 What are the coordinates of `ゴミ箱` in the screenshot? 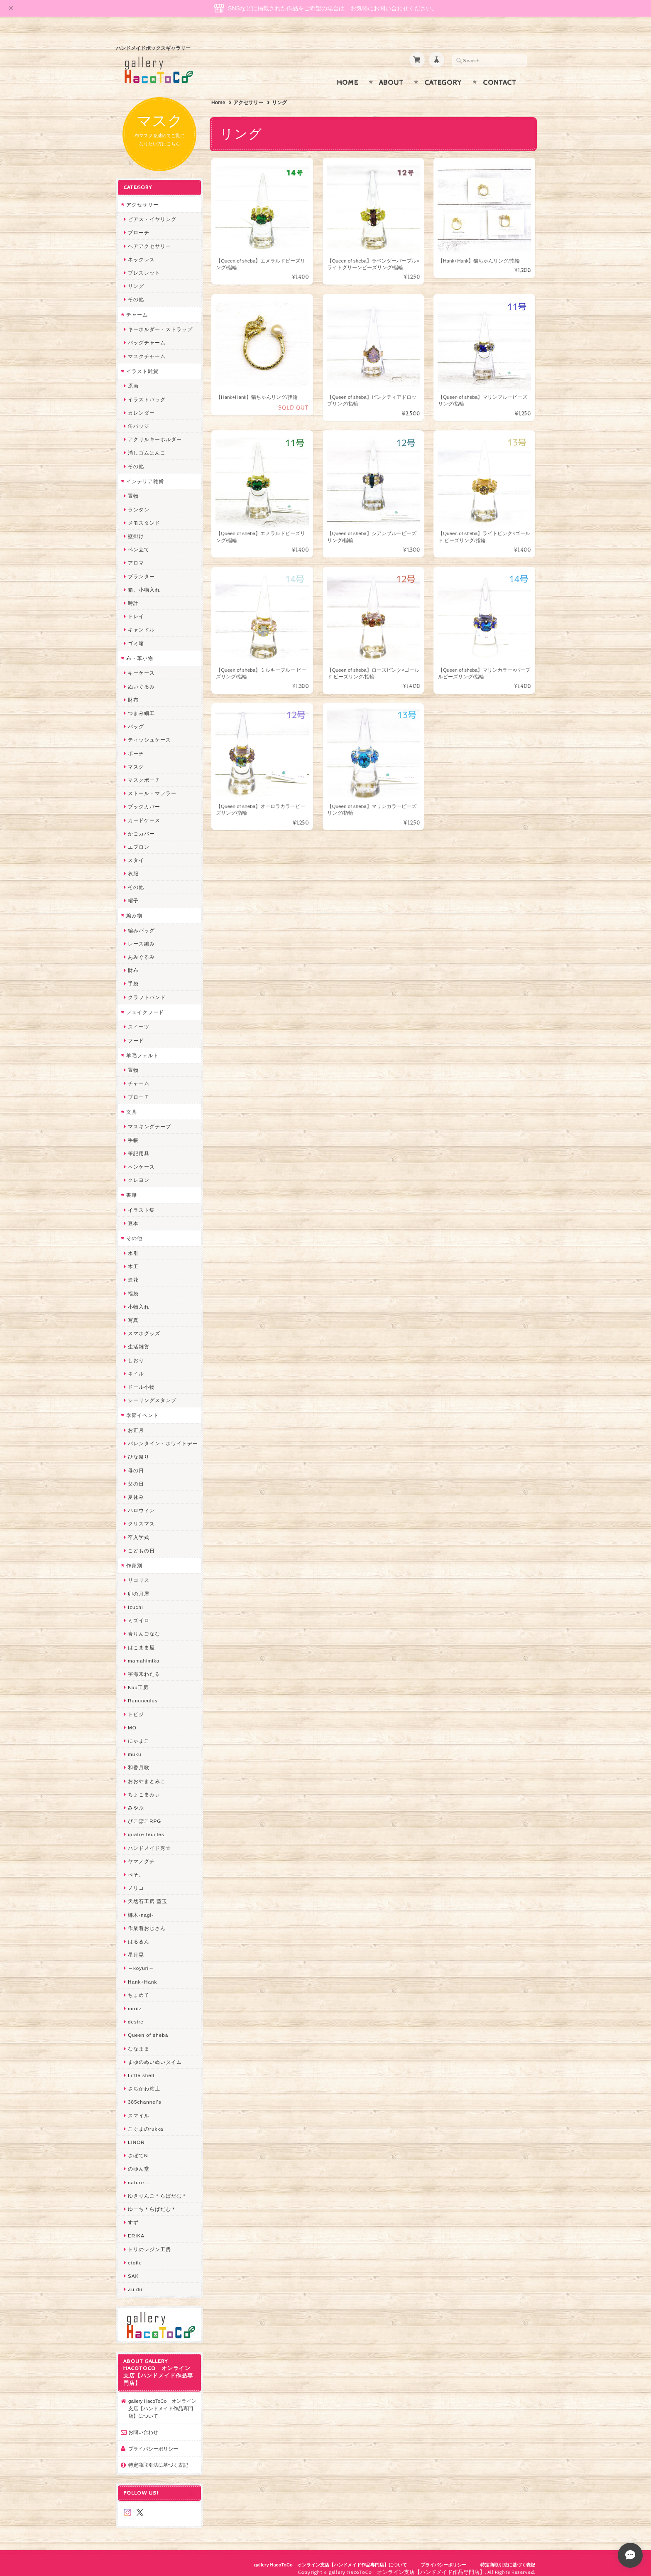 It's located at (136, 635).